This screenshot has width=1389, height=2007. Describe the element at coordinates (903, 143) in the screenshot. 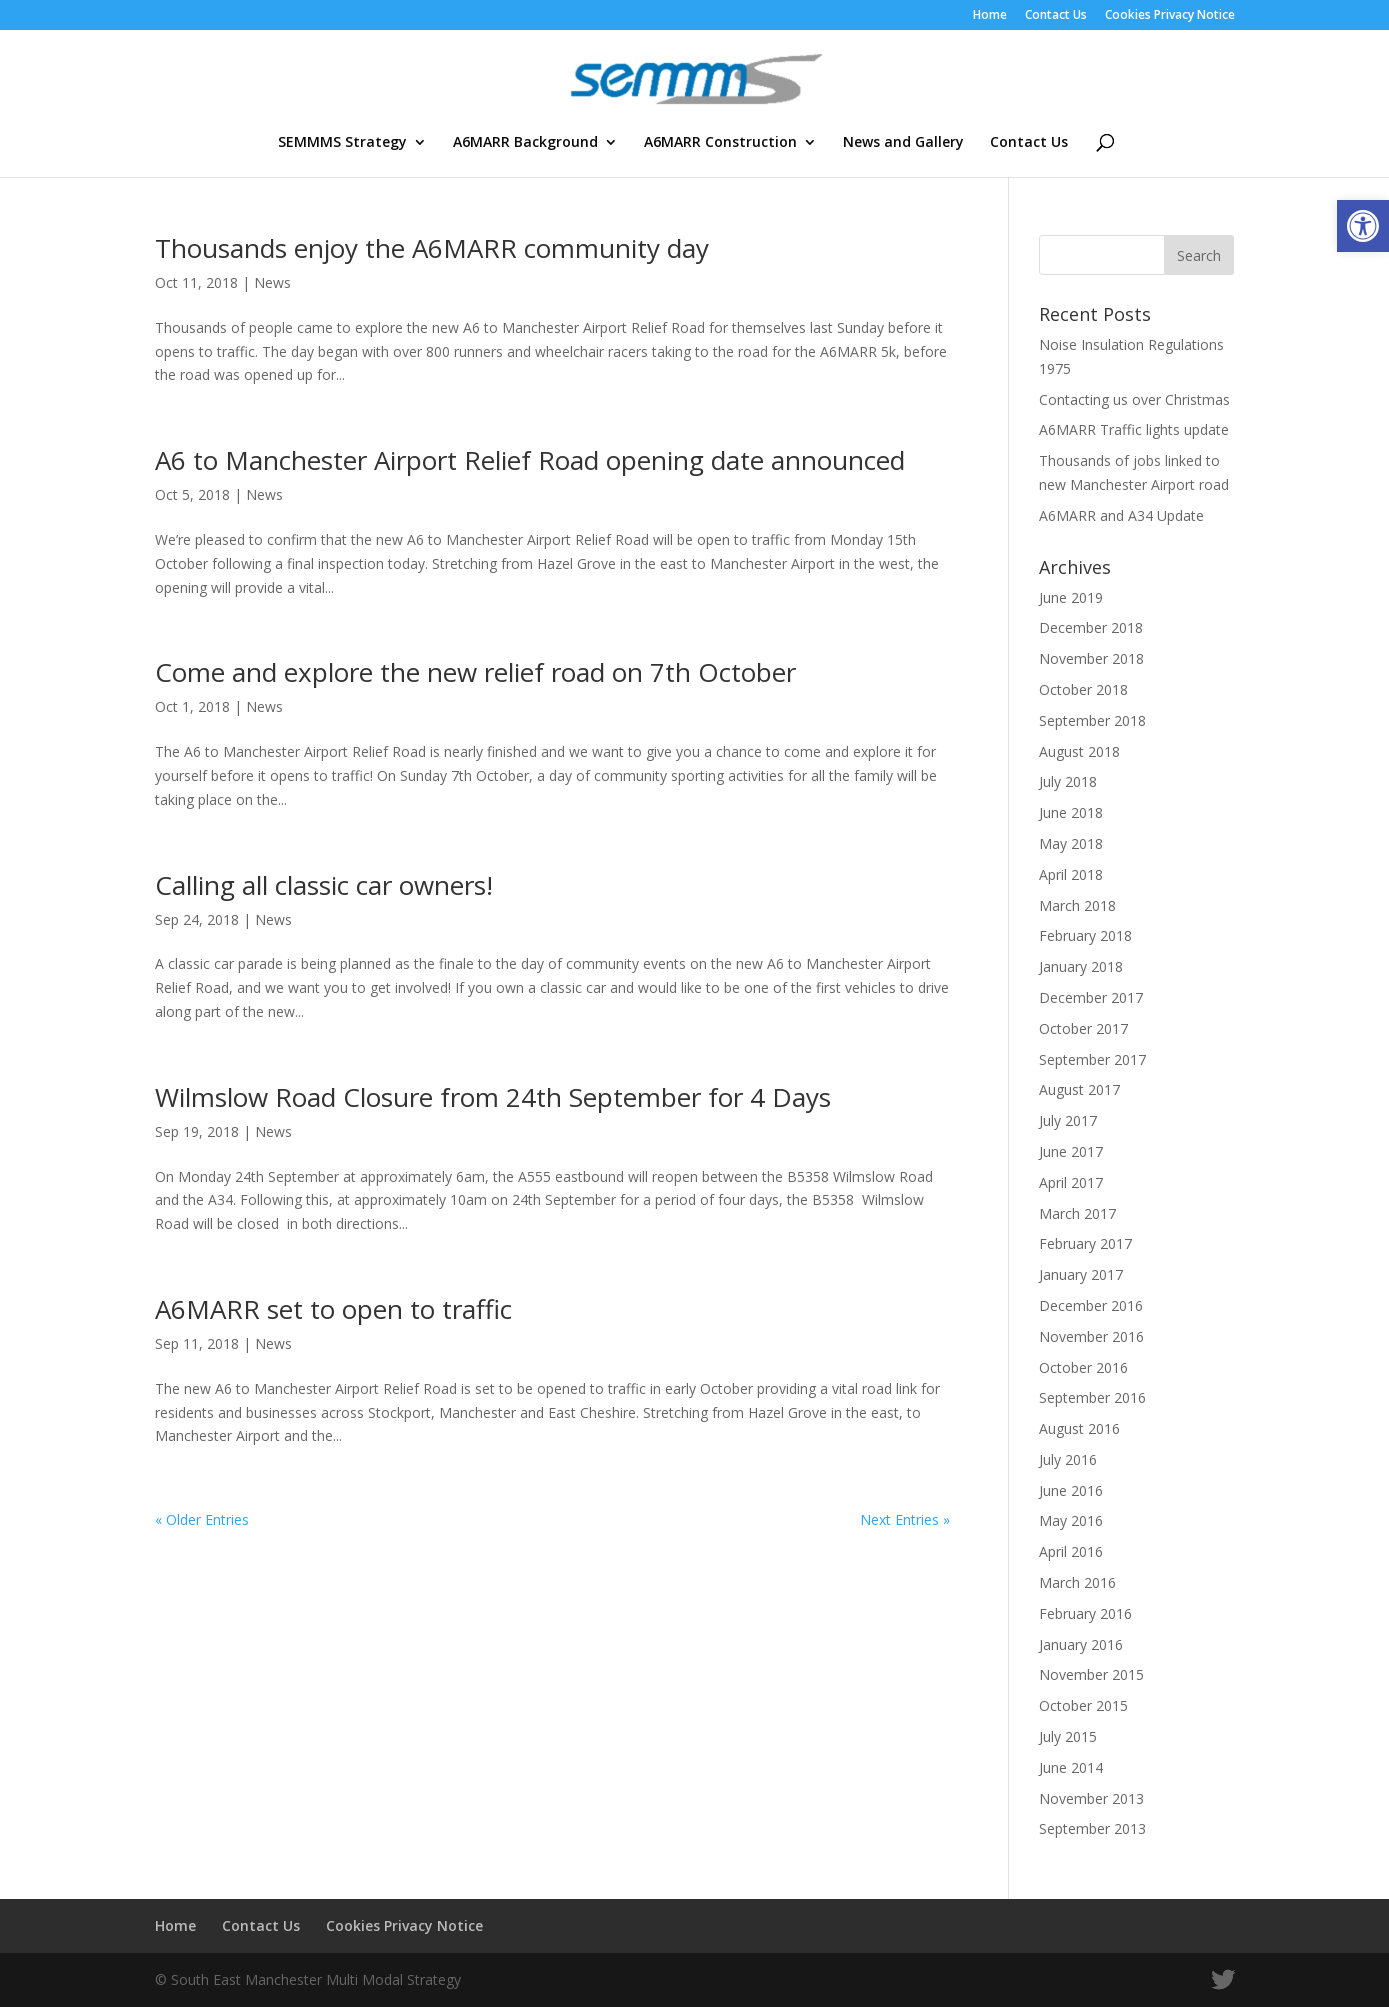

I see `News and Gallery` at that location.